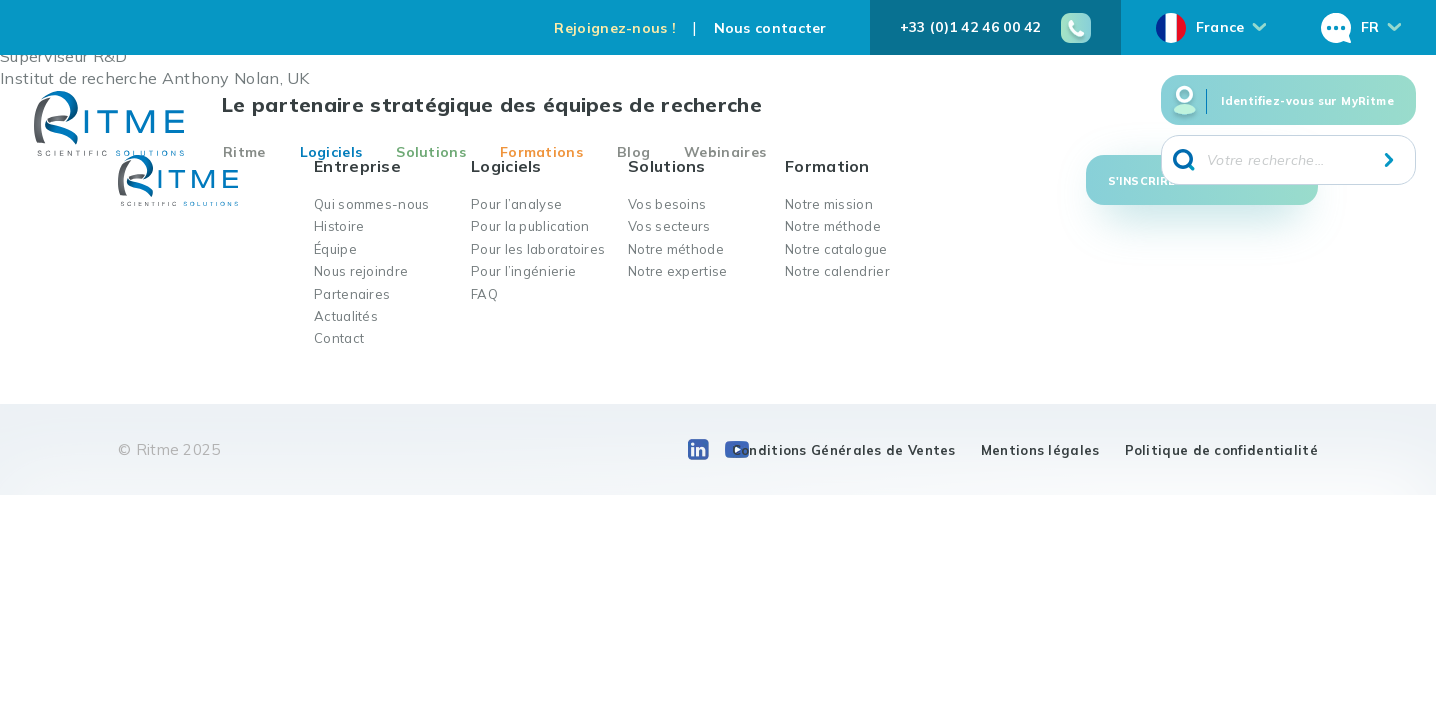 This screenshot has height=720, width=1436. What do you see at coordinates (352, 294) in the screenshot?
I see `Partenaires` at bounding box center [352, 294].